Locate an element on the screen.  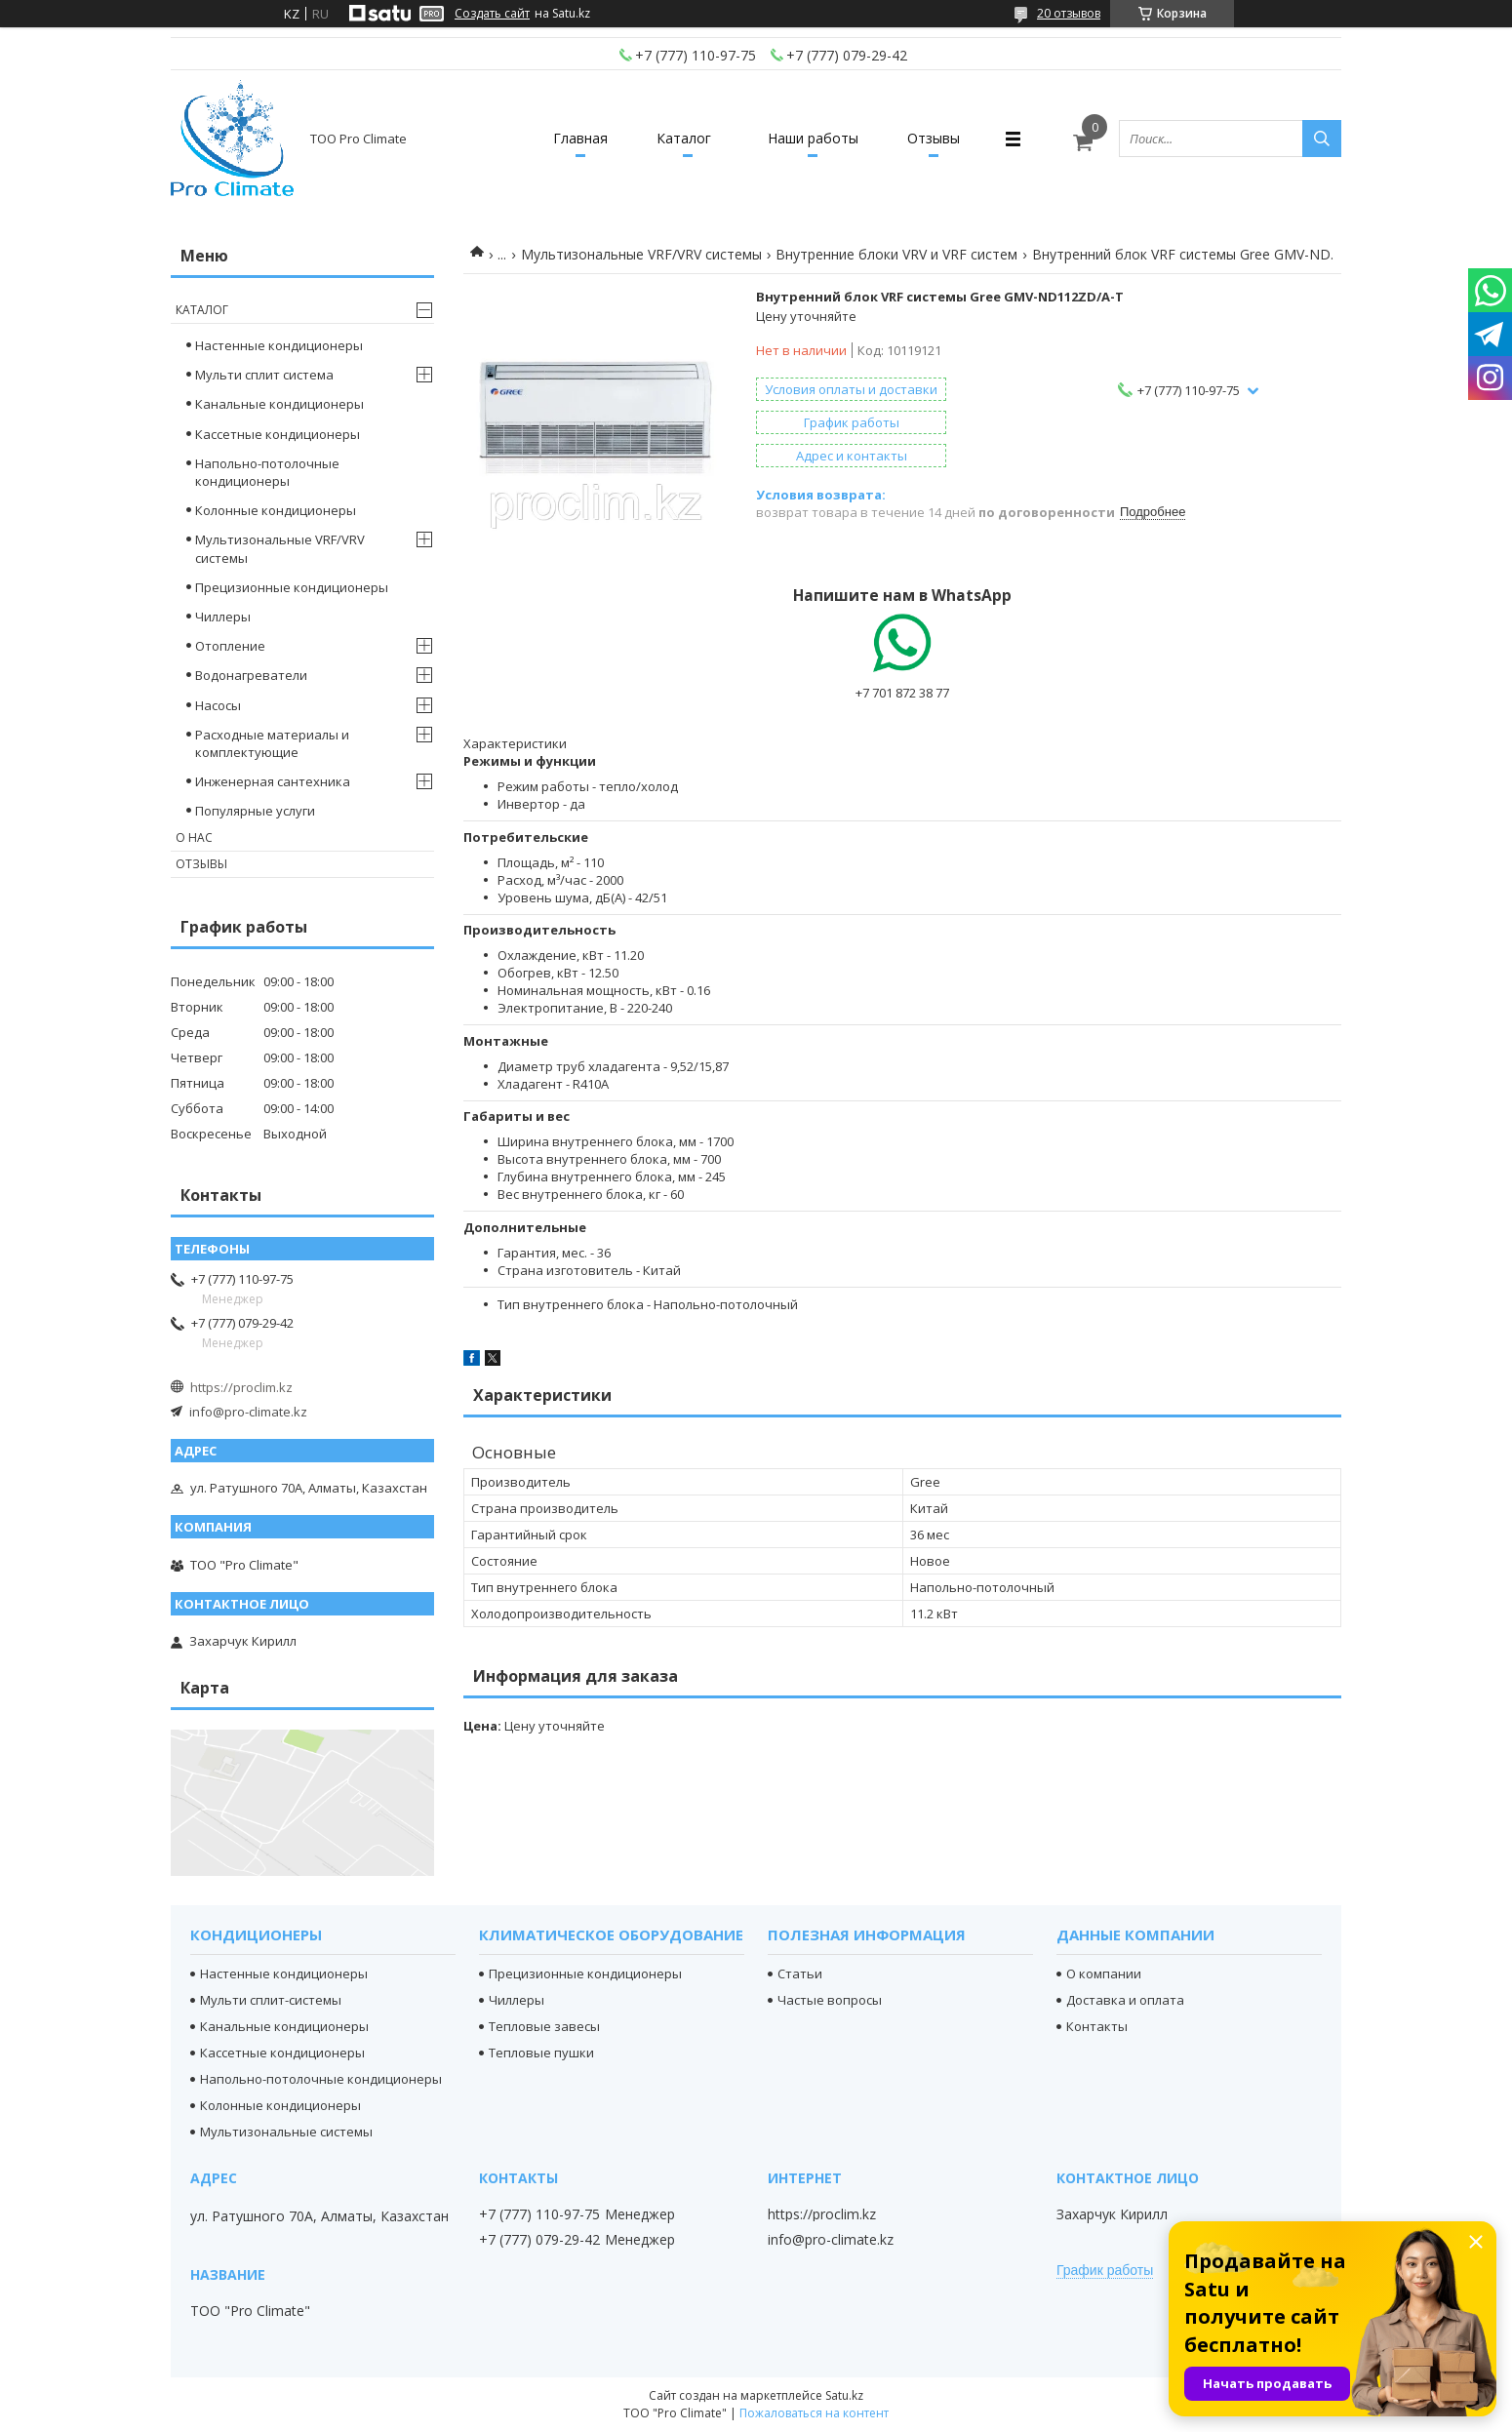
Тепловые пушки is located at coordinates (541, 2052).